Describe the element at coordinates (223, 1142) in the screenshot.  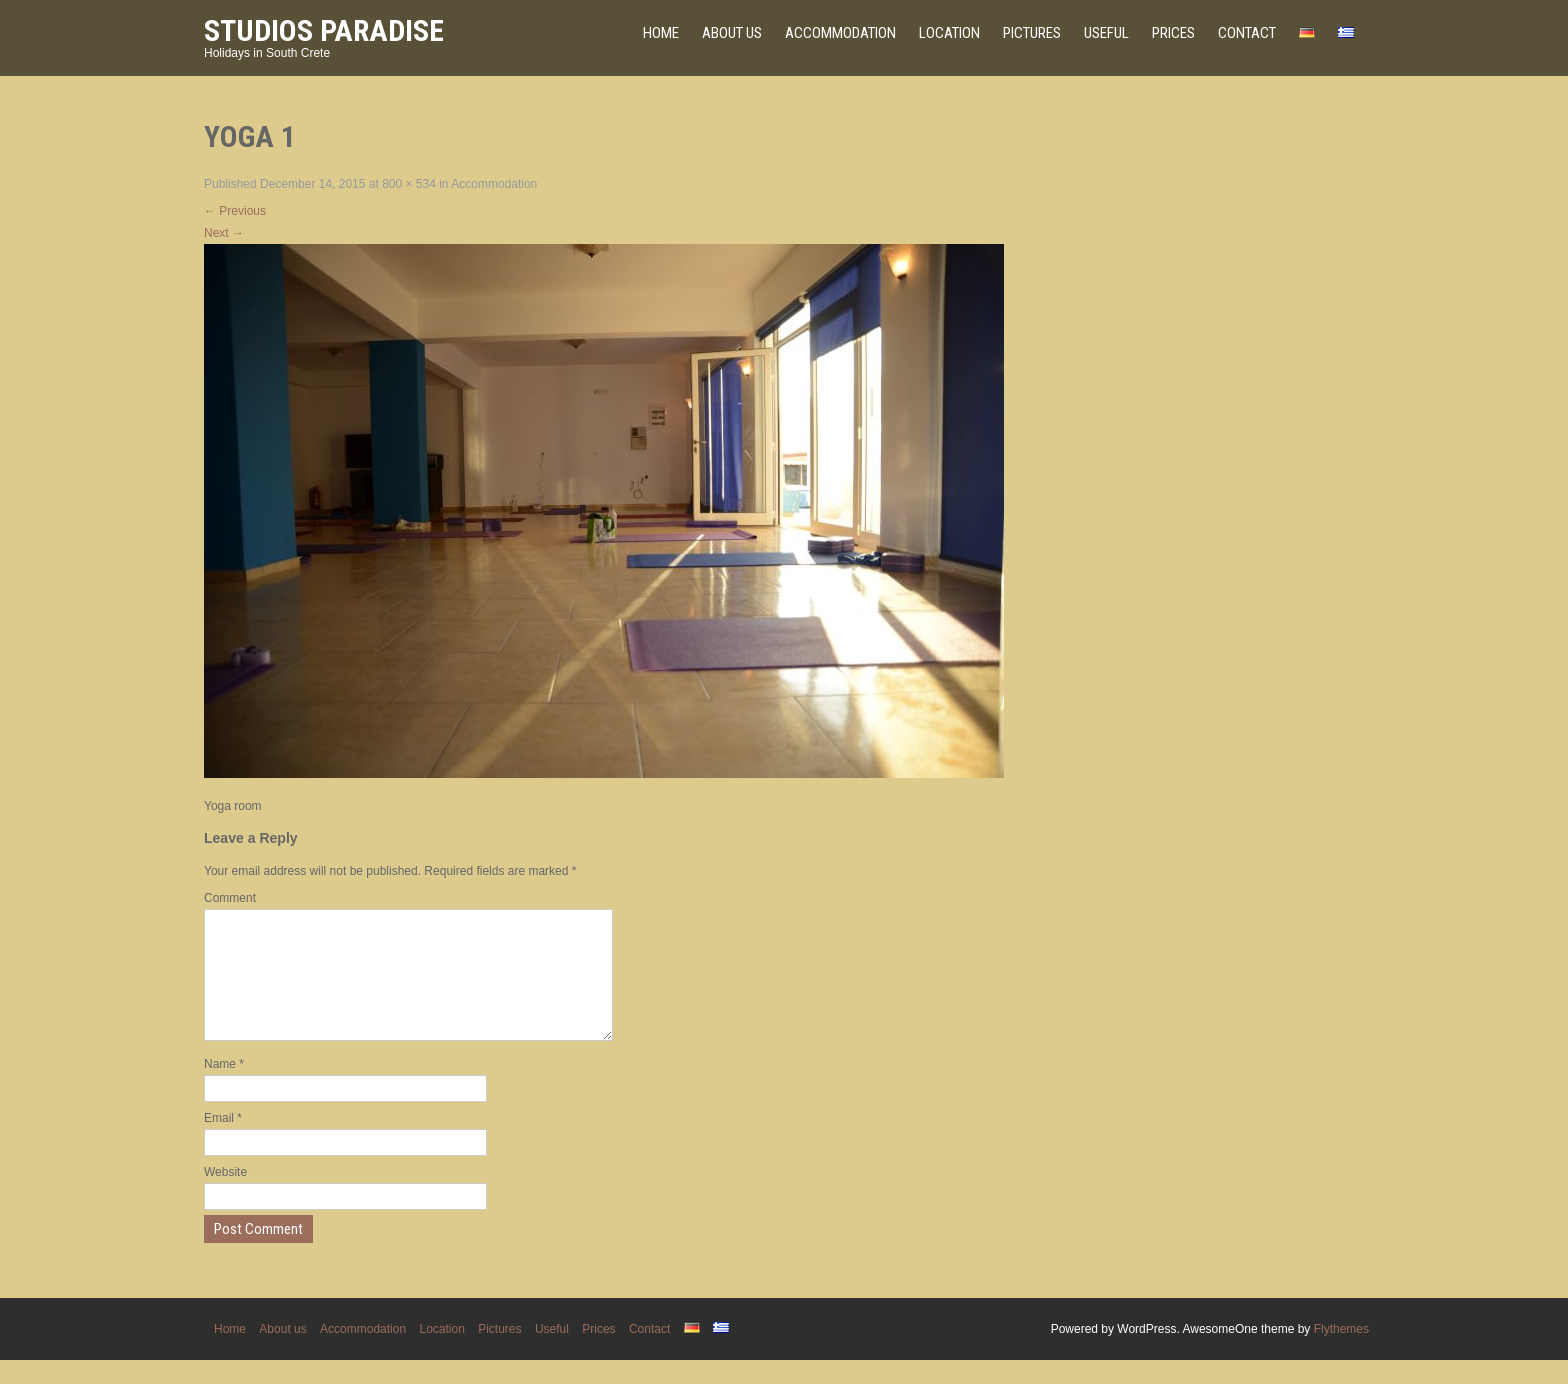
I see `Email` at that location.